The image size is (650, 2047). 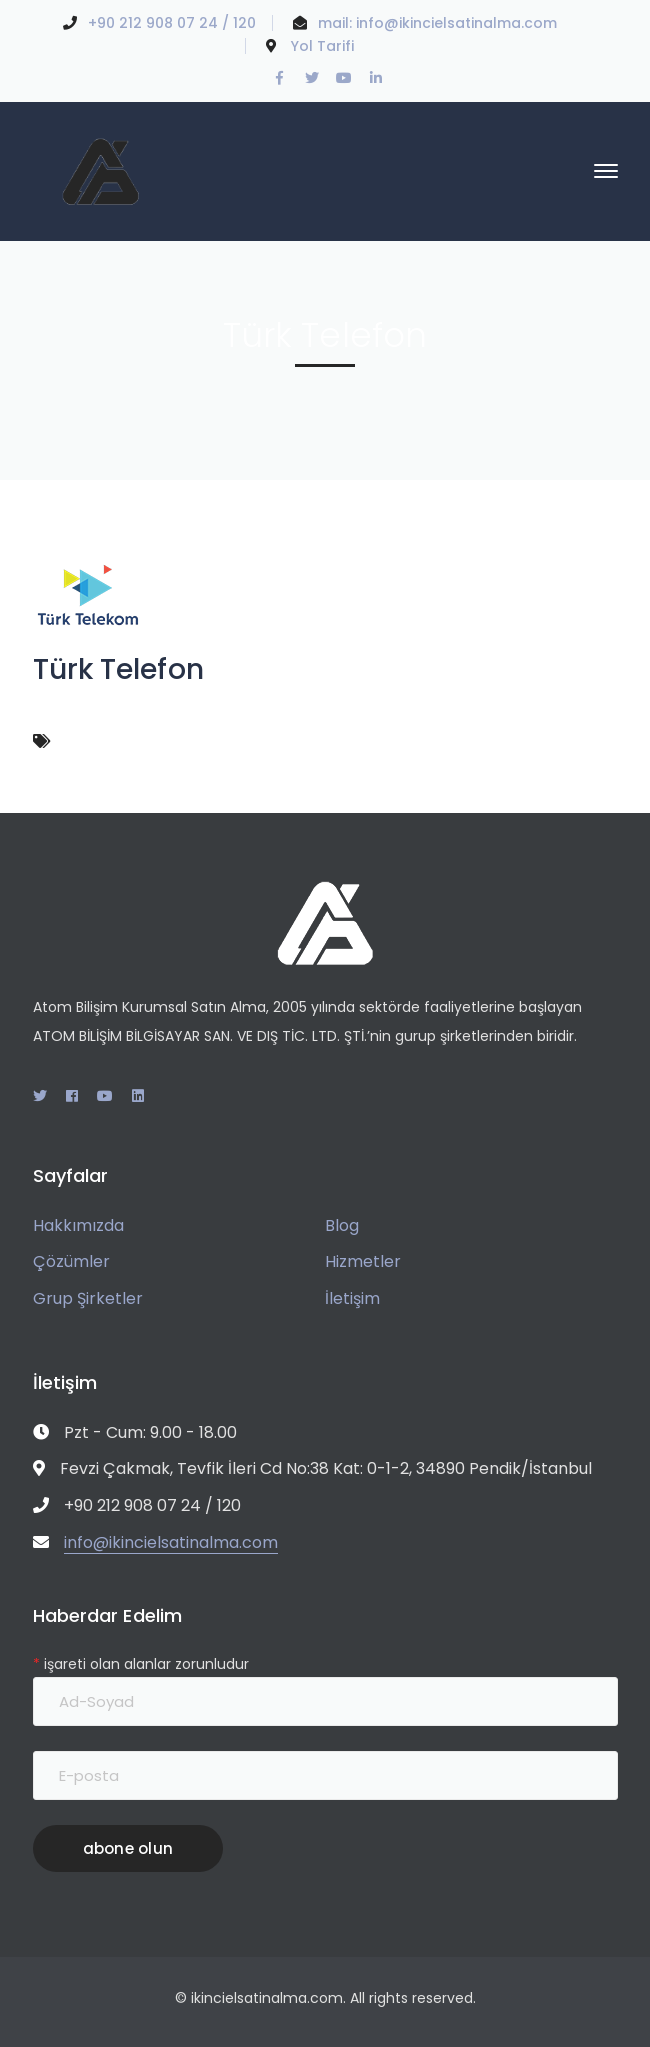 What do you see at coordinates (78, 1225) in the screenshot?
I see `Hakkımızda` at bounding box center [78, 1225].